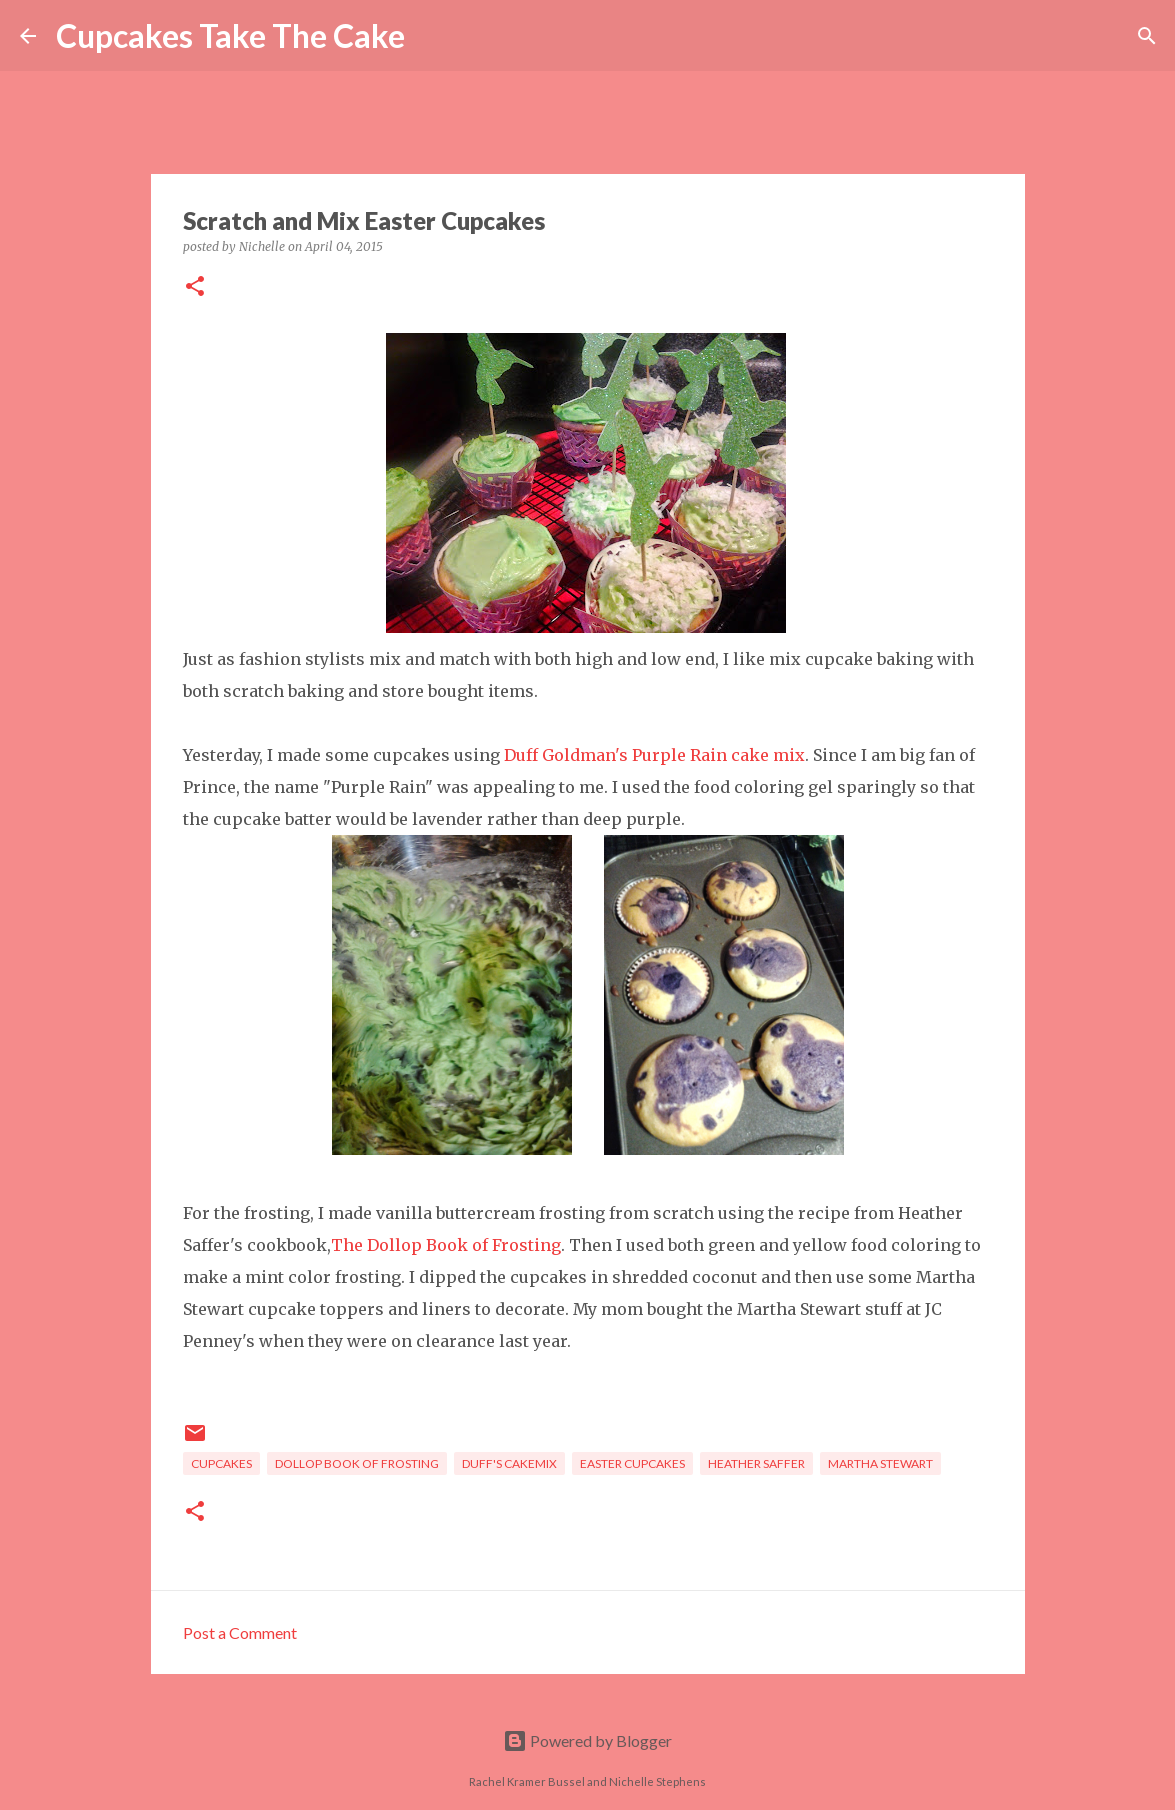 The image size is (1175, 1810). Describe the element at coordinates (221, 1463) in the screenshot. I see `cupcakes` at that location.